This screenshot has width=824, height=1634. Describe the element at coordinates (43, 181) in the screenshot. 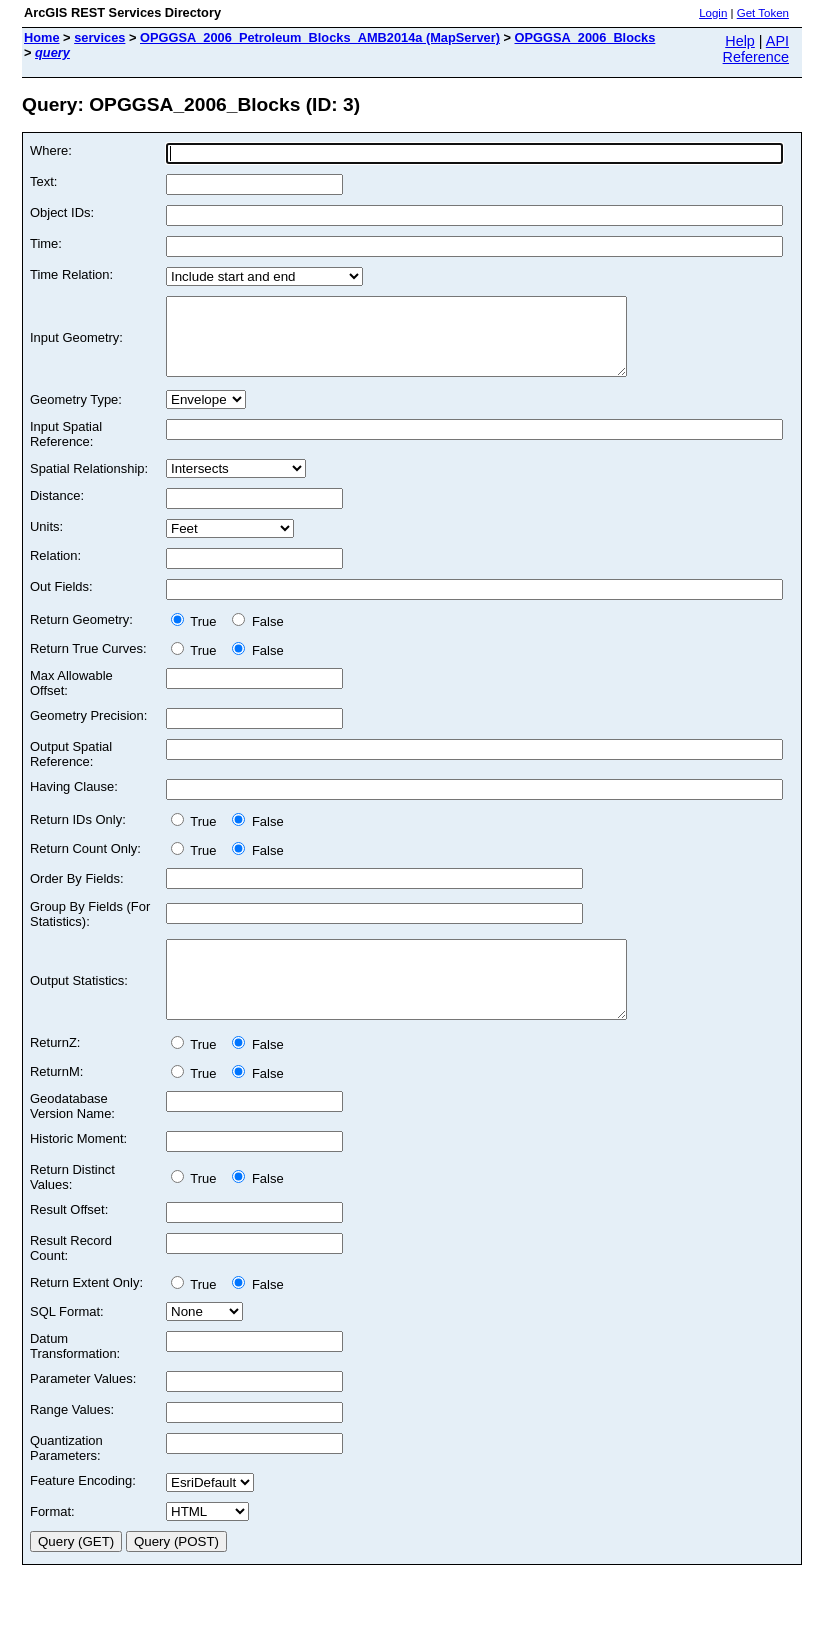

I see `Text:` at that location.